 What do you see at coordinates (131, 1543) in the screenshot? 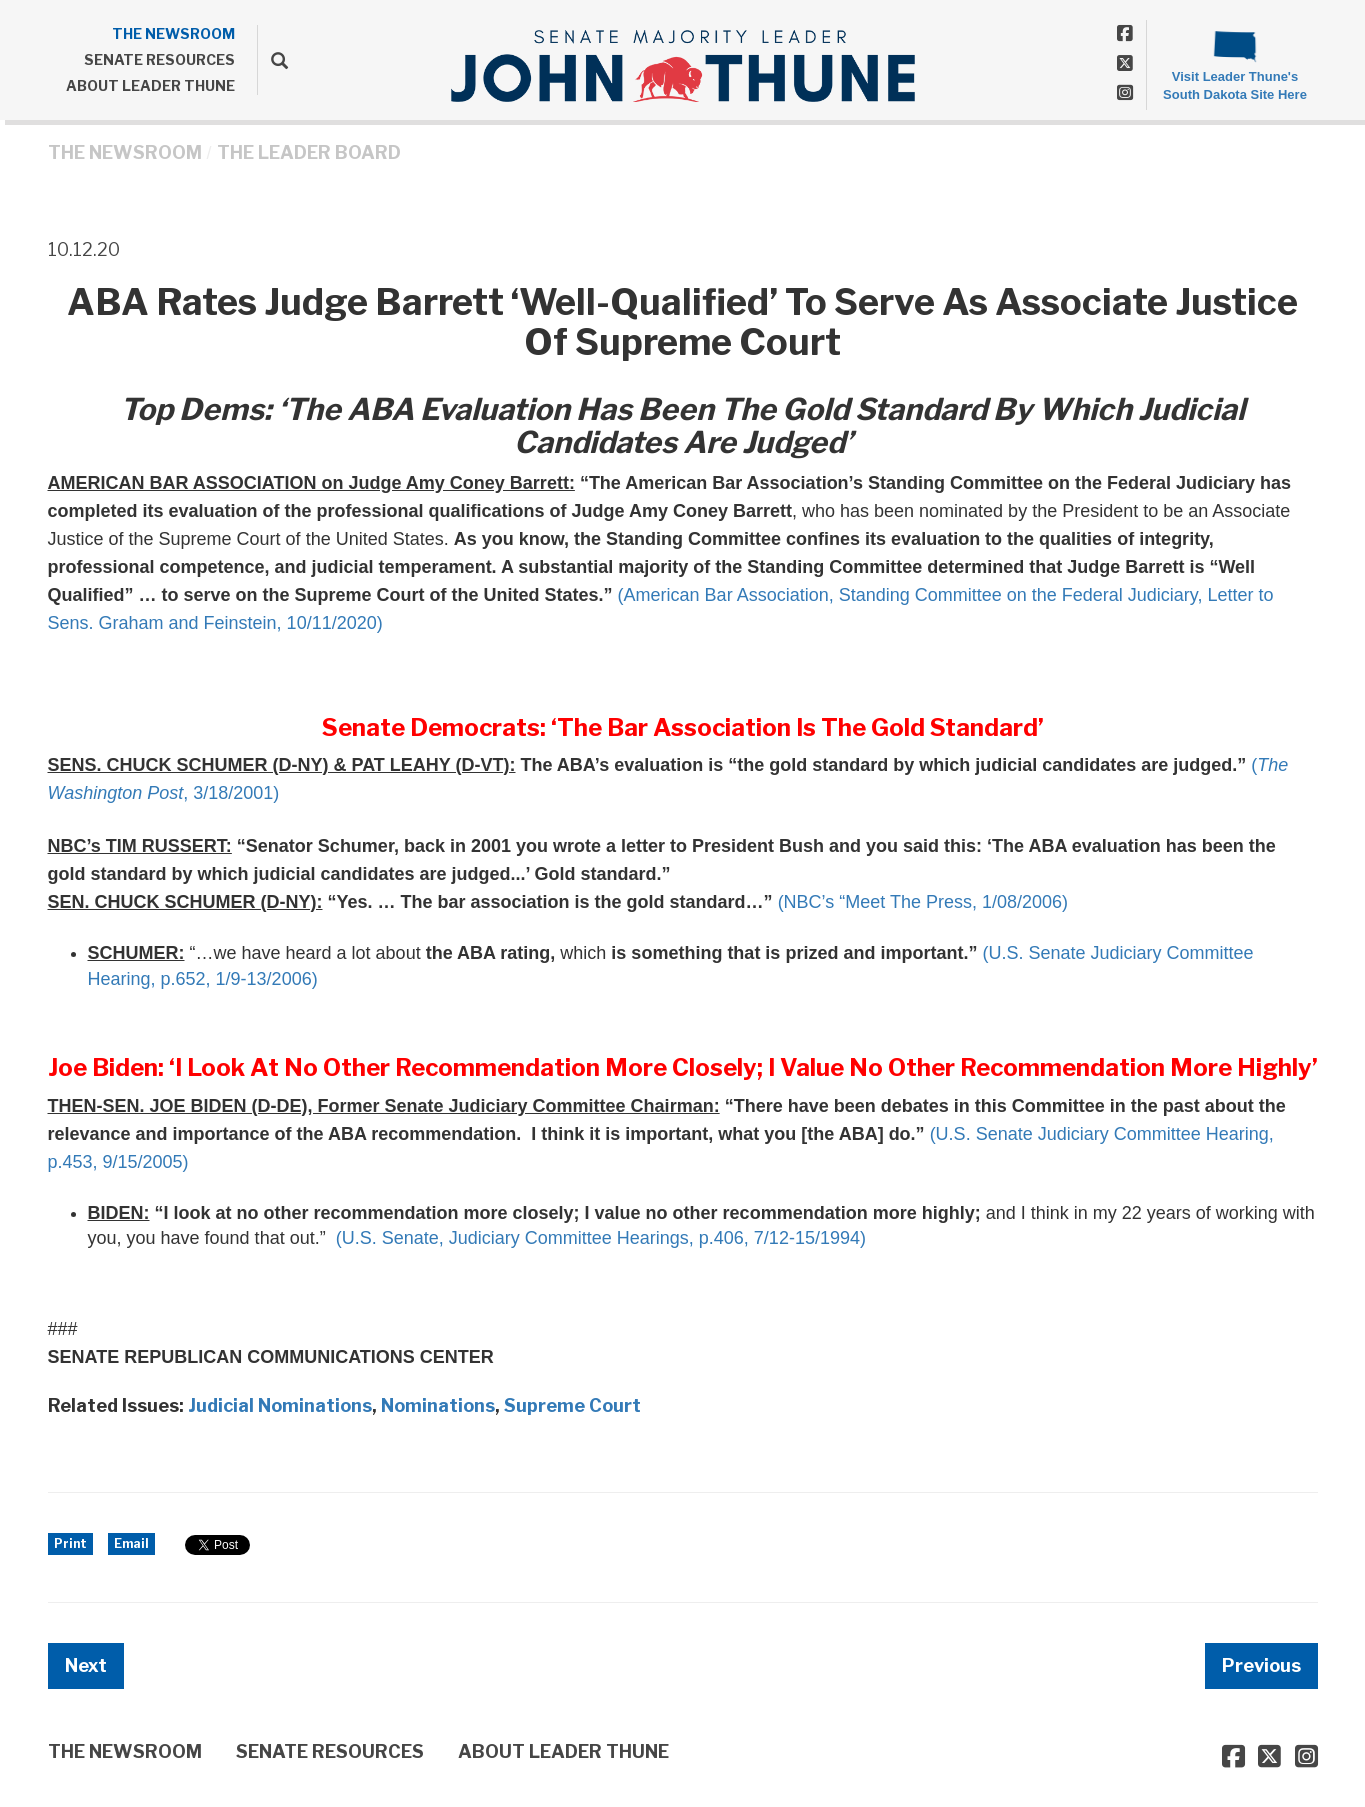
I see `Email` at bounding box center [131, 1543].